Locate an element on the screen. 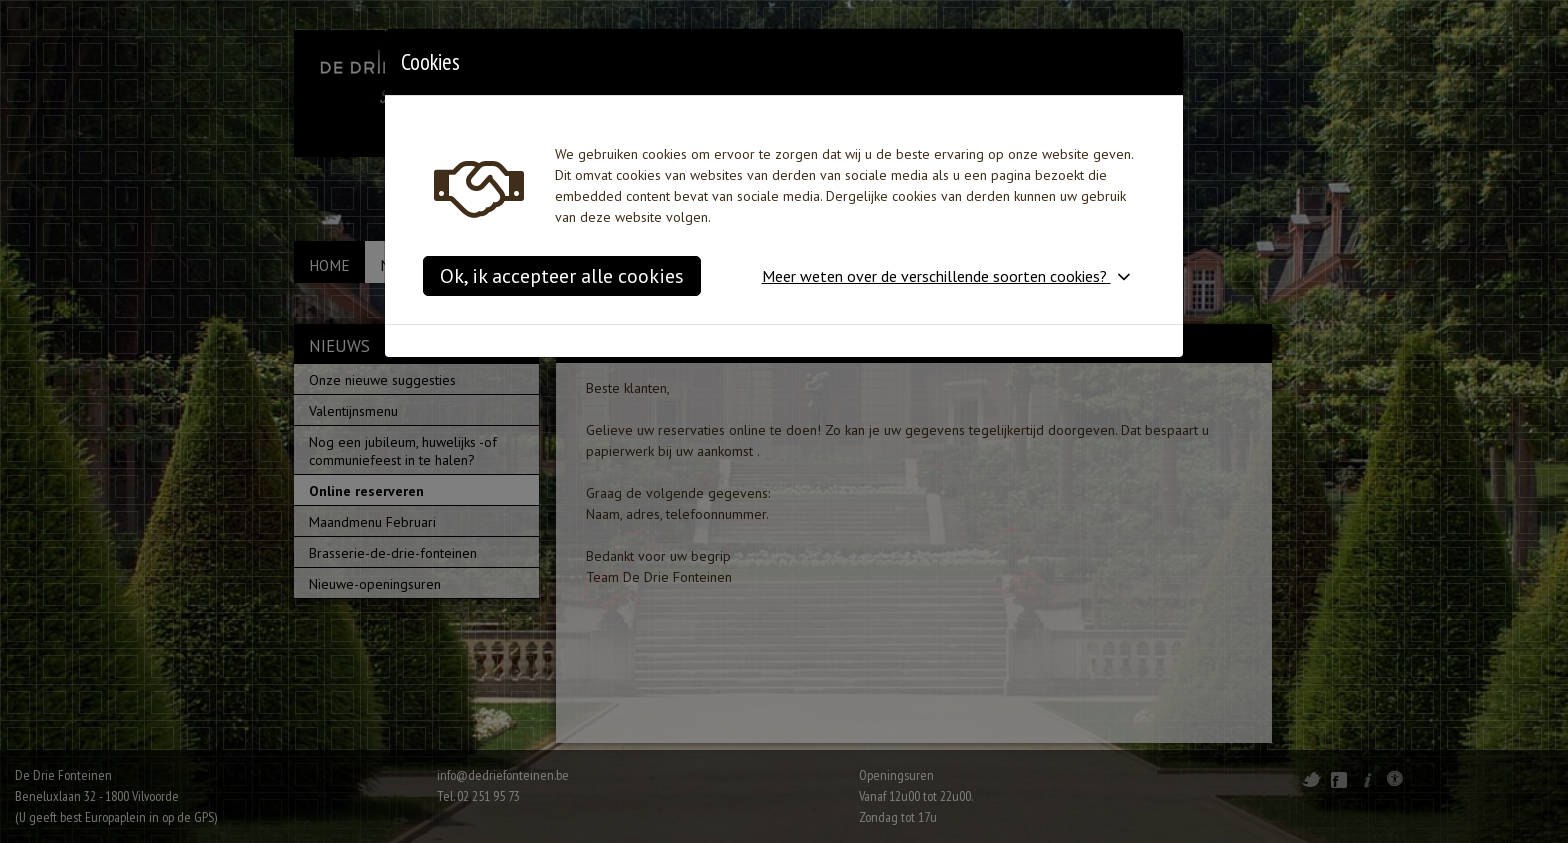  Ok, ik accepteer alle cookies is located at coordinates (562, 276).